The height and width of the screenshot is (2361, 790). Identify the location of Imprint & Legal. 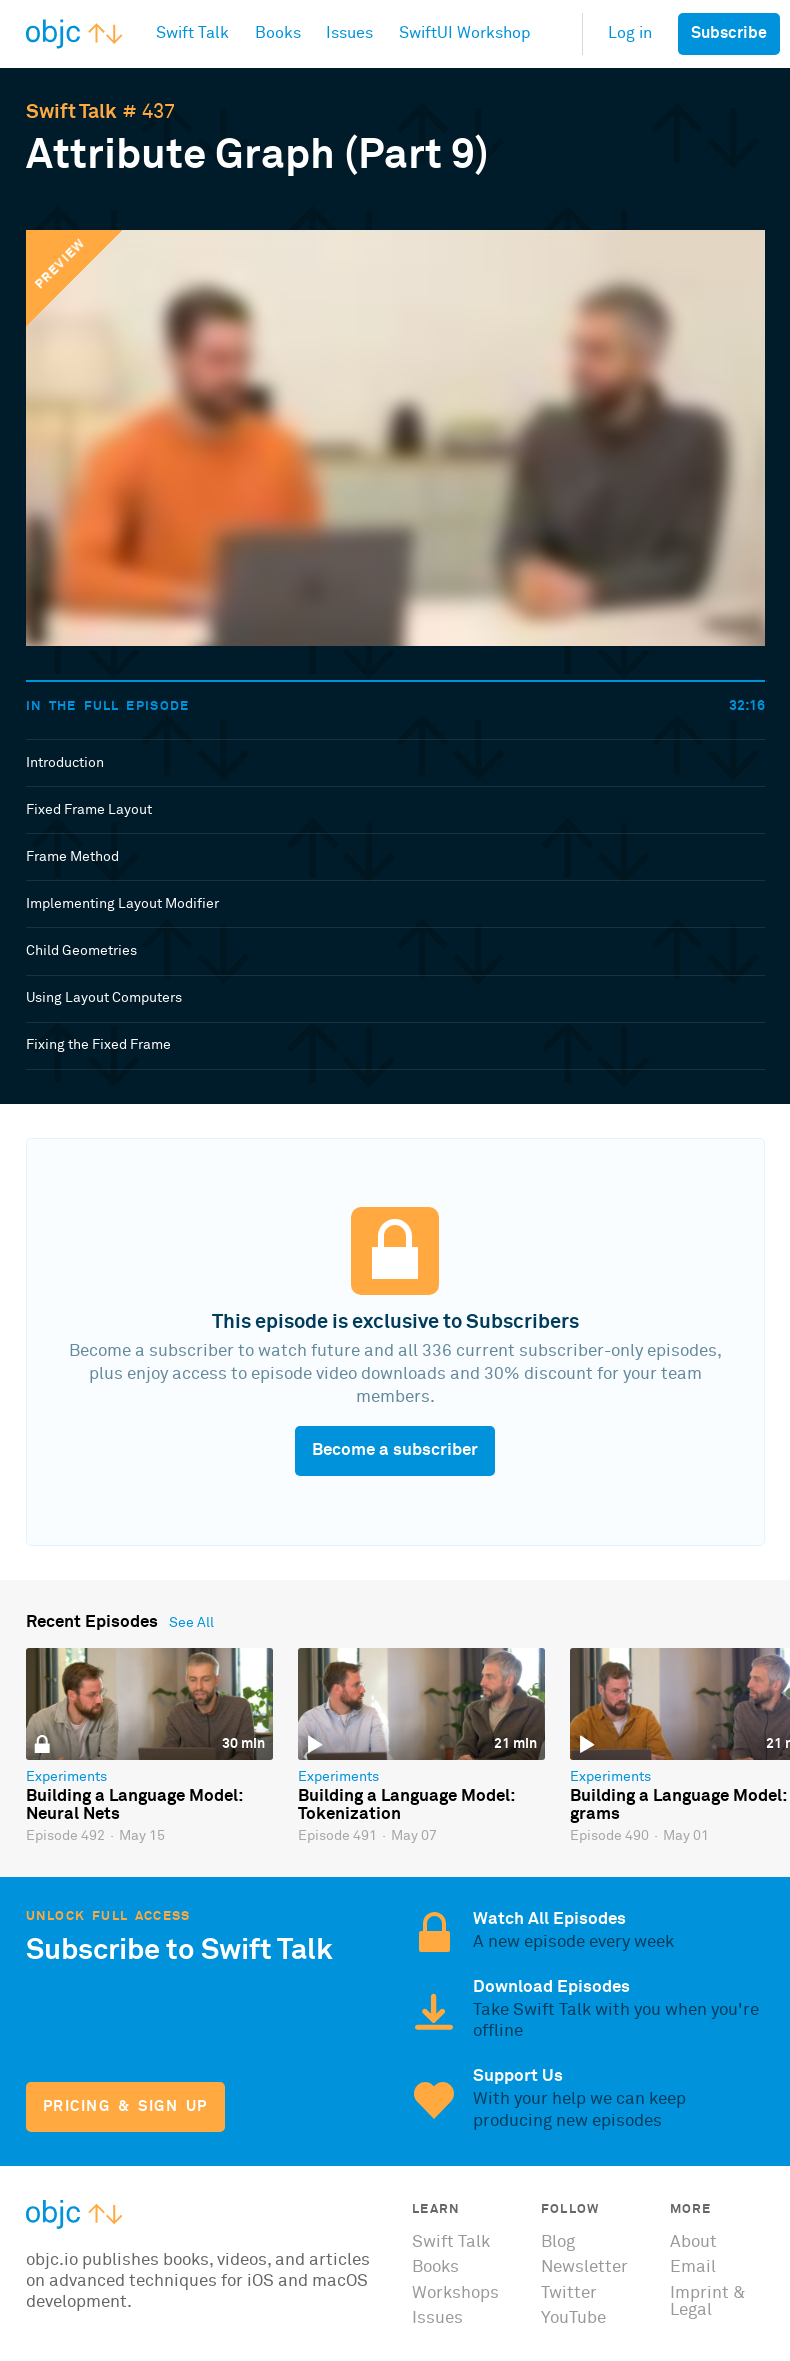
(708, 2302).